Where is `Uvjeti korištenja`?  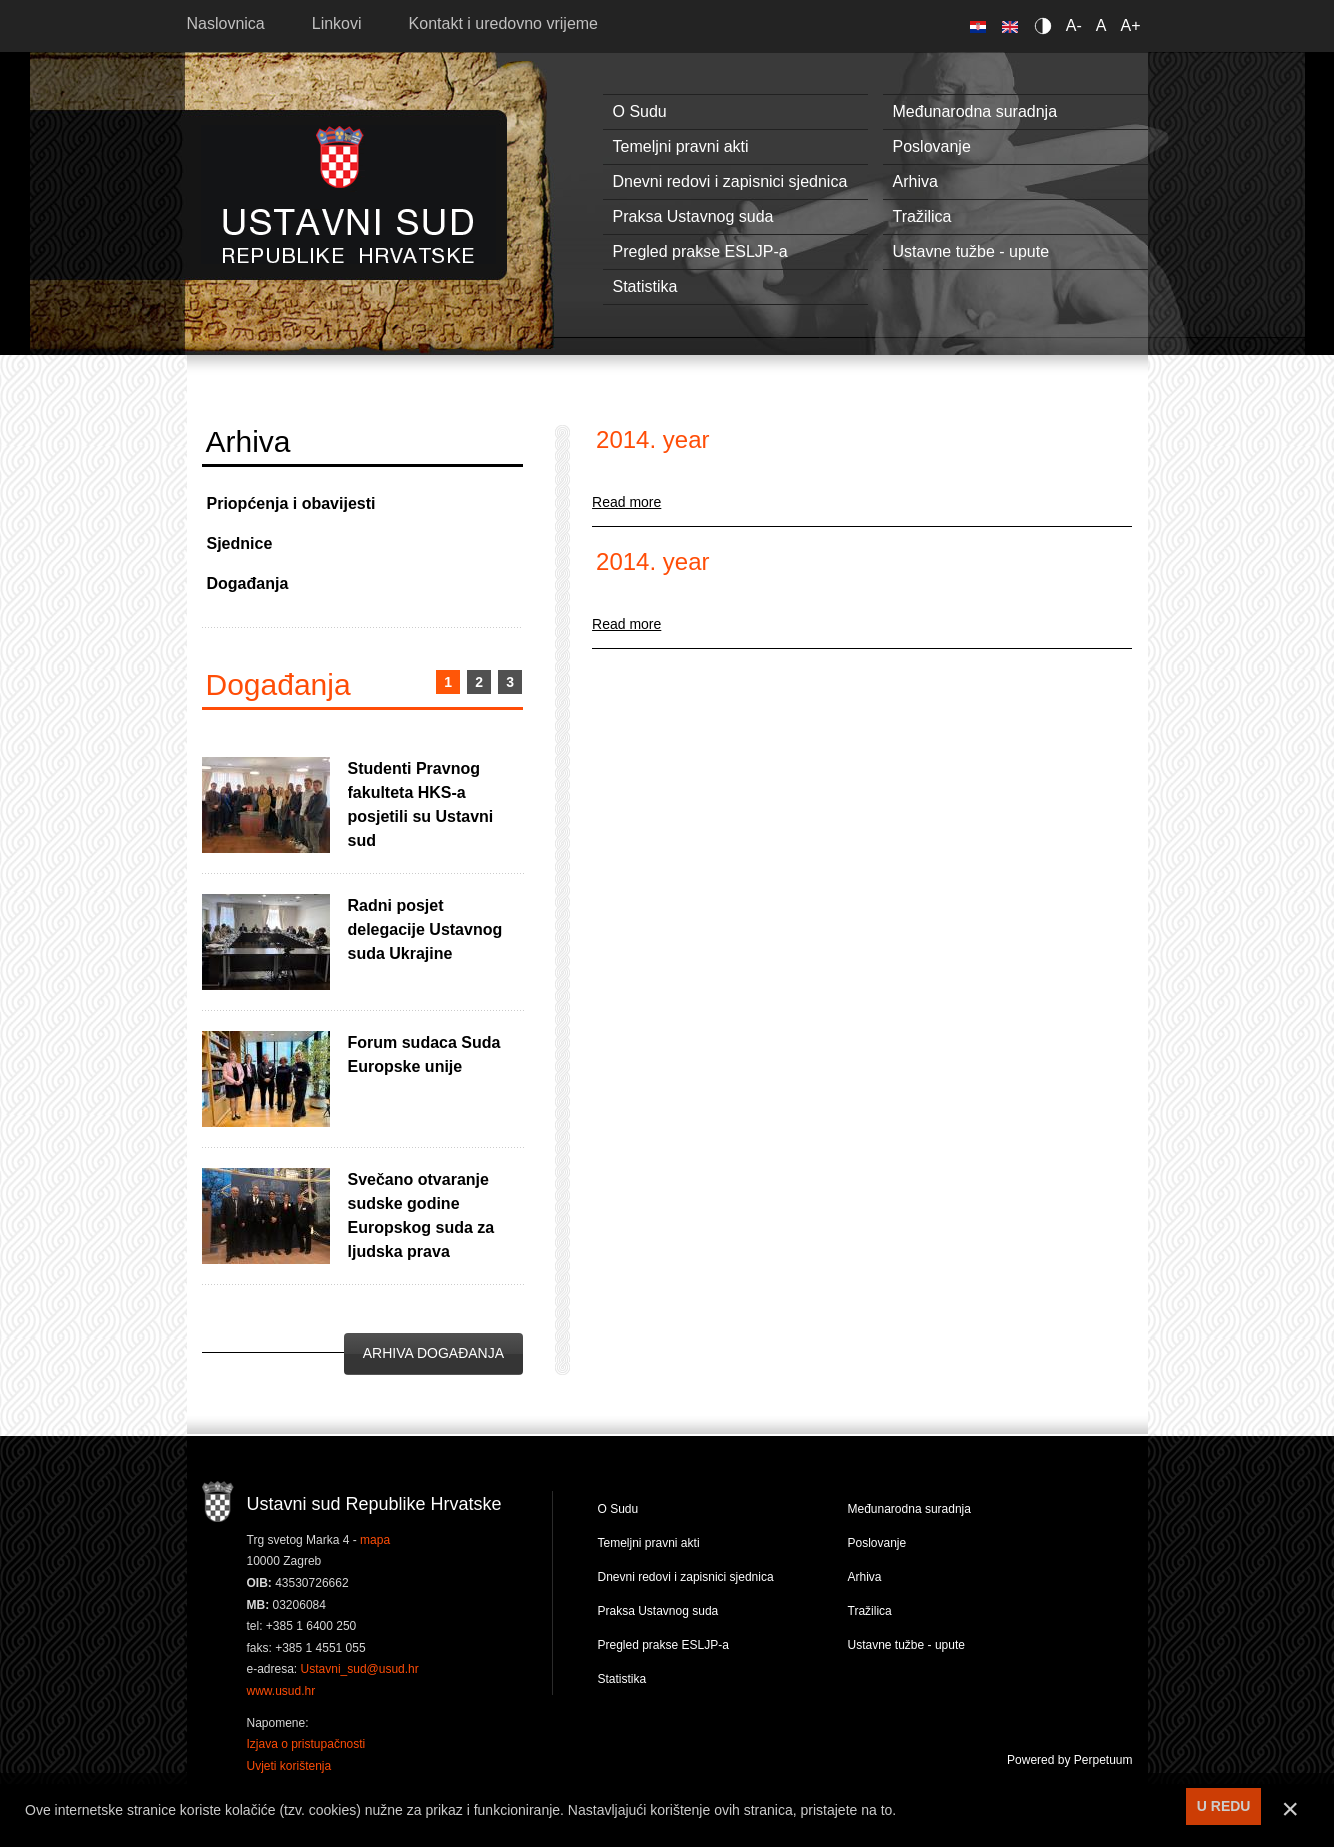 Uvjeti korištenja is located at coordinates (289, 1766).